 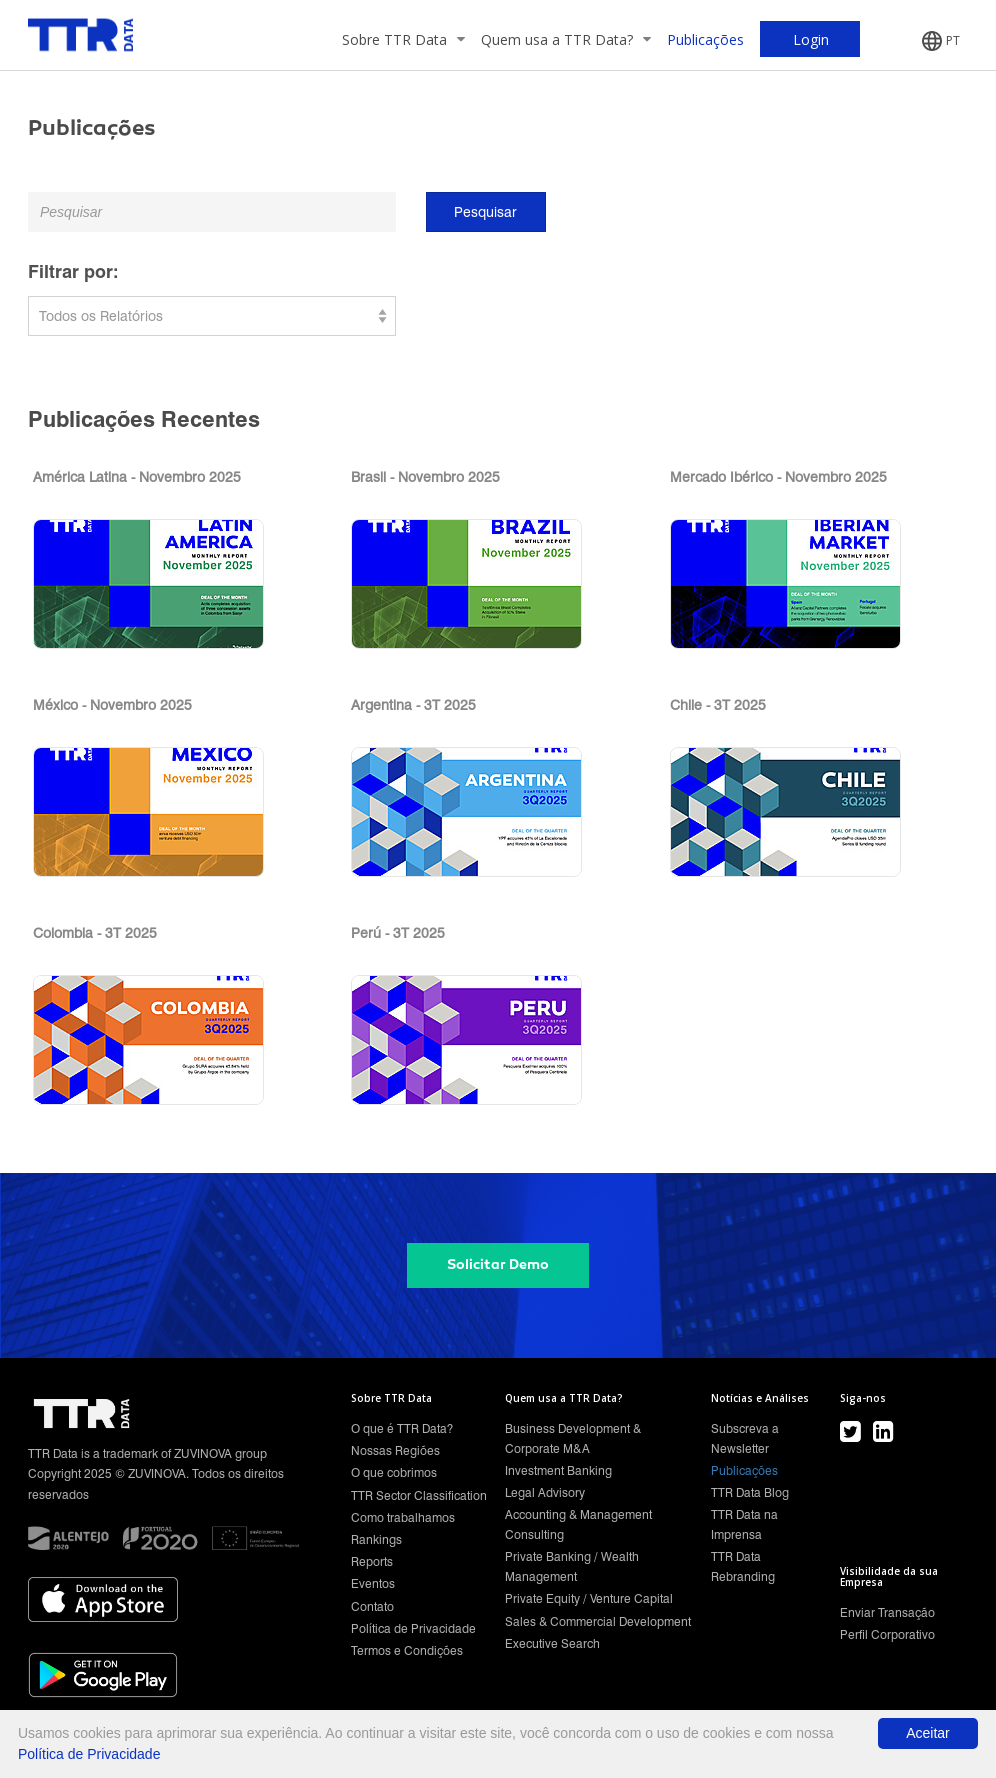 I want to click on Termos e Condições, so click(x=407, y=1650).